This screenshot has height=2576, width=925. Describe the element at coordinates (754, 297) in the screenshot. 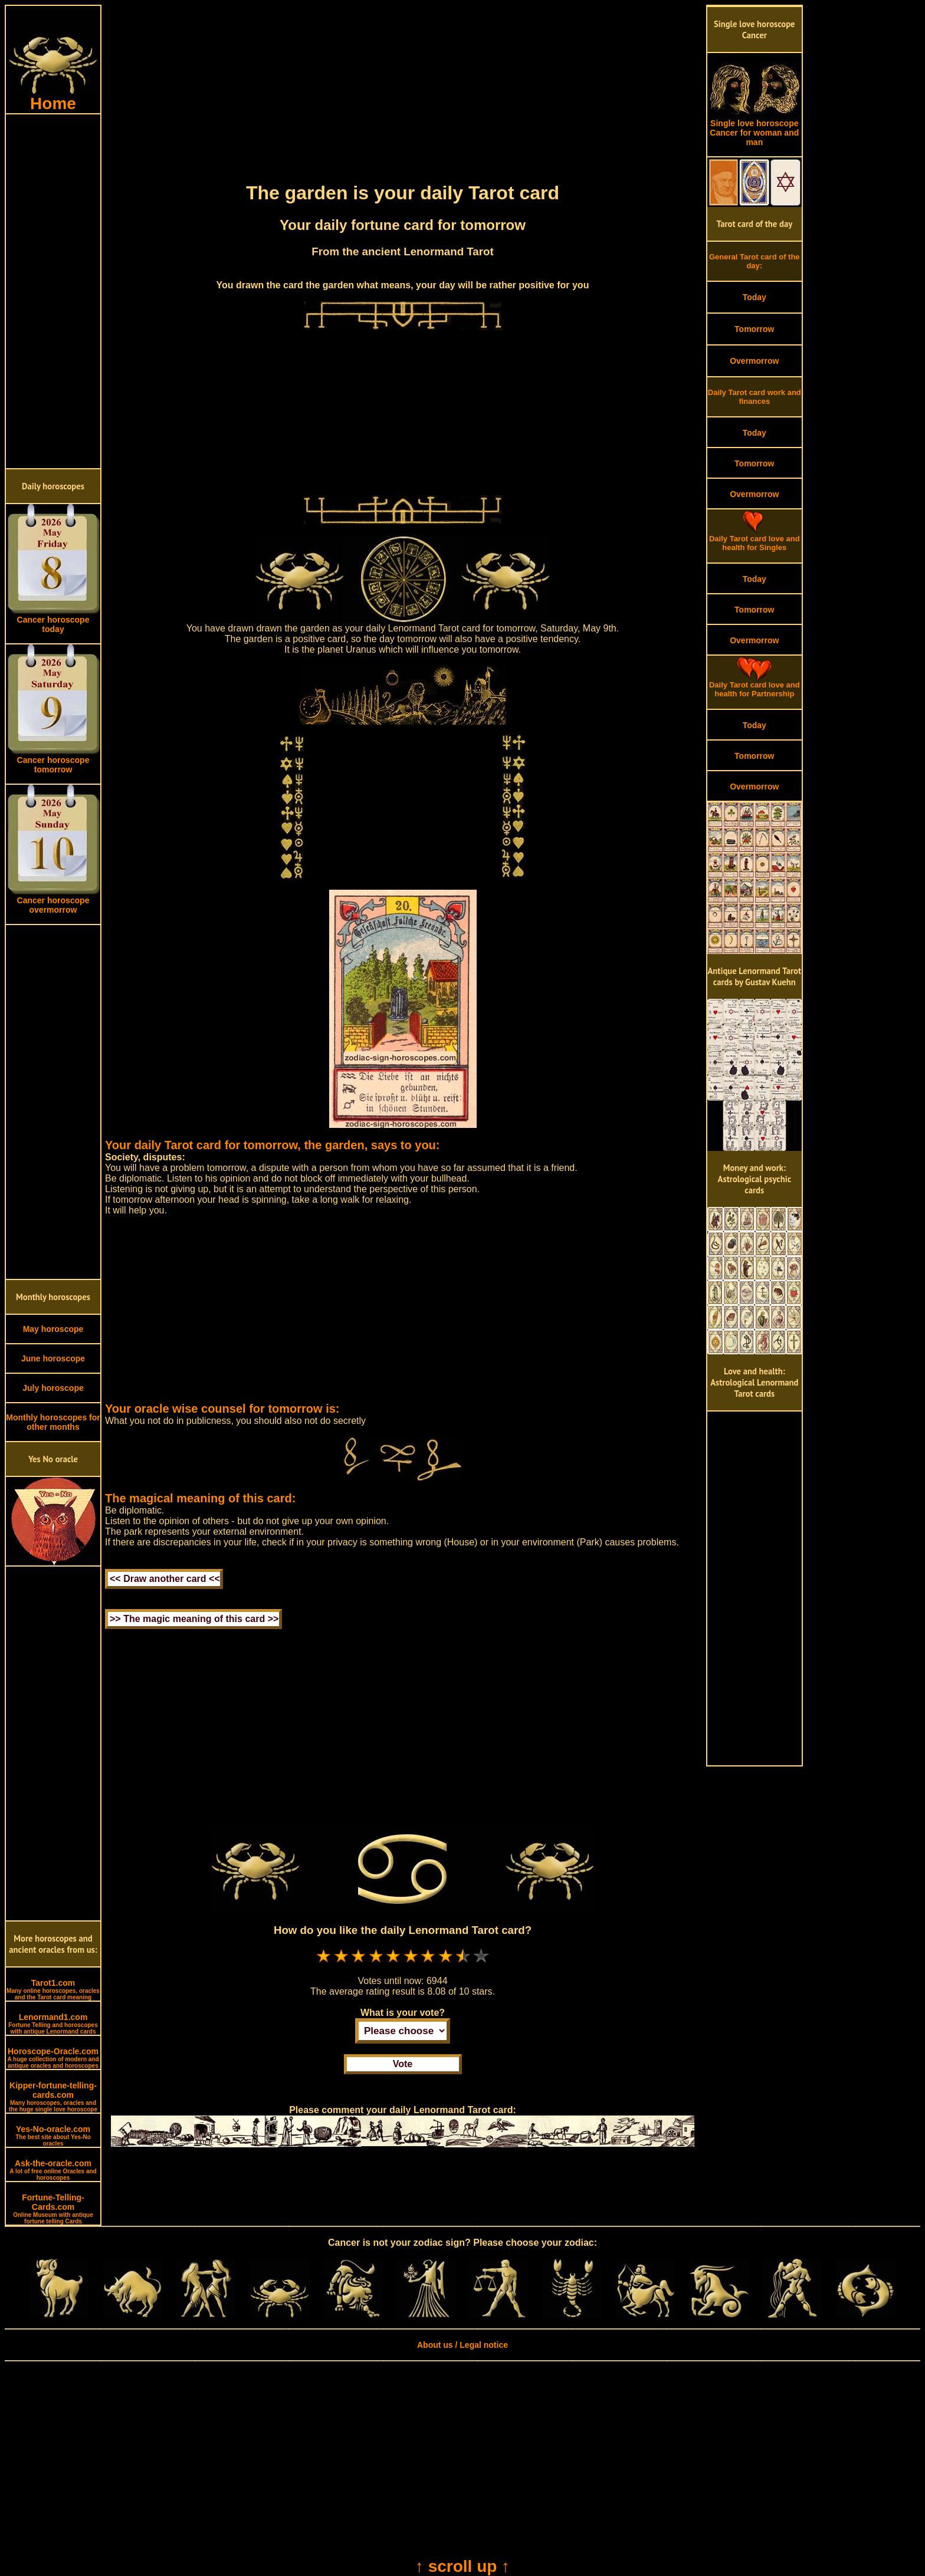

I see `Today` at that location.